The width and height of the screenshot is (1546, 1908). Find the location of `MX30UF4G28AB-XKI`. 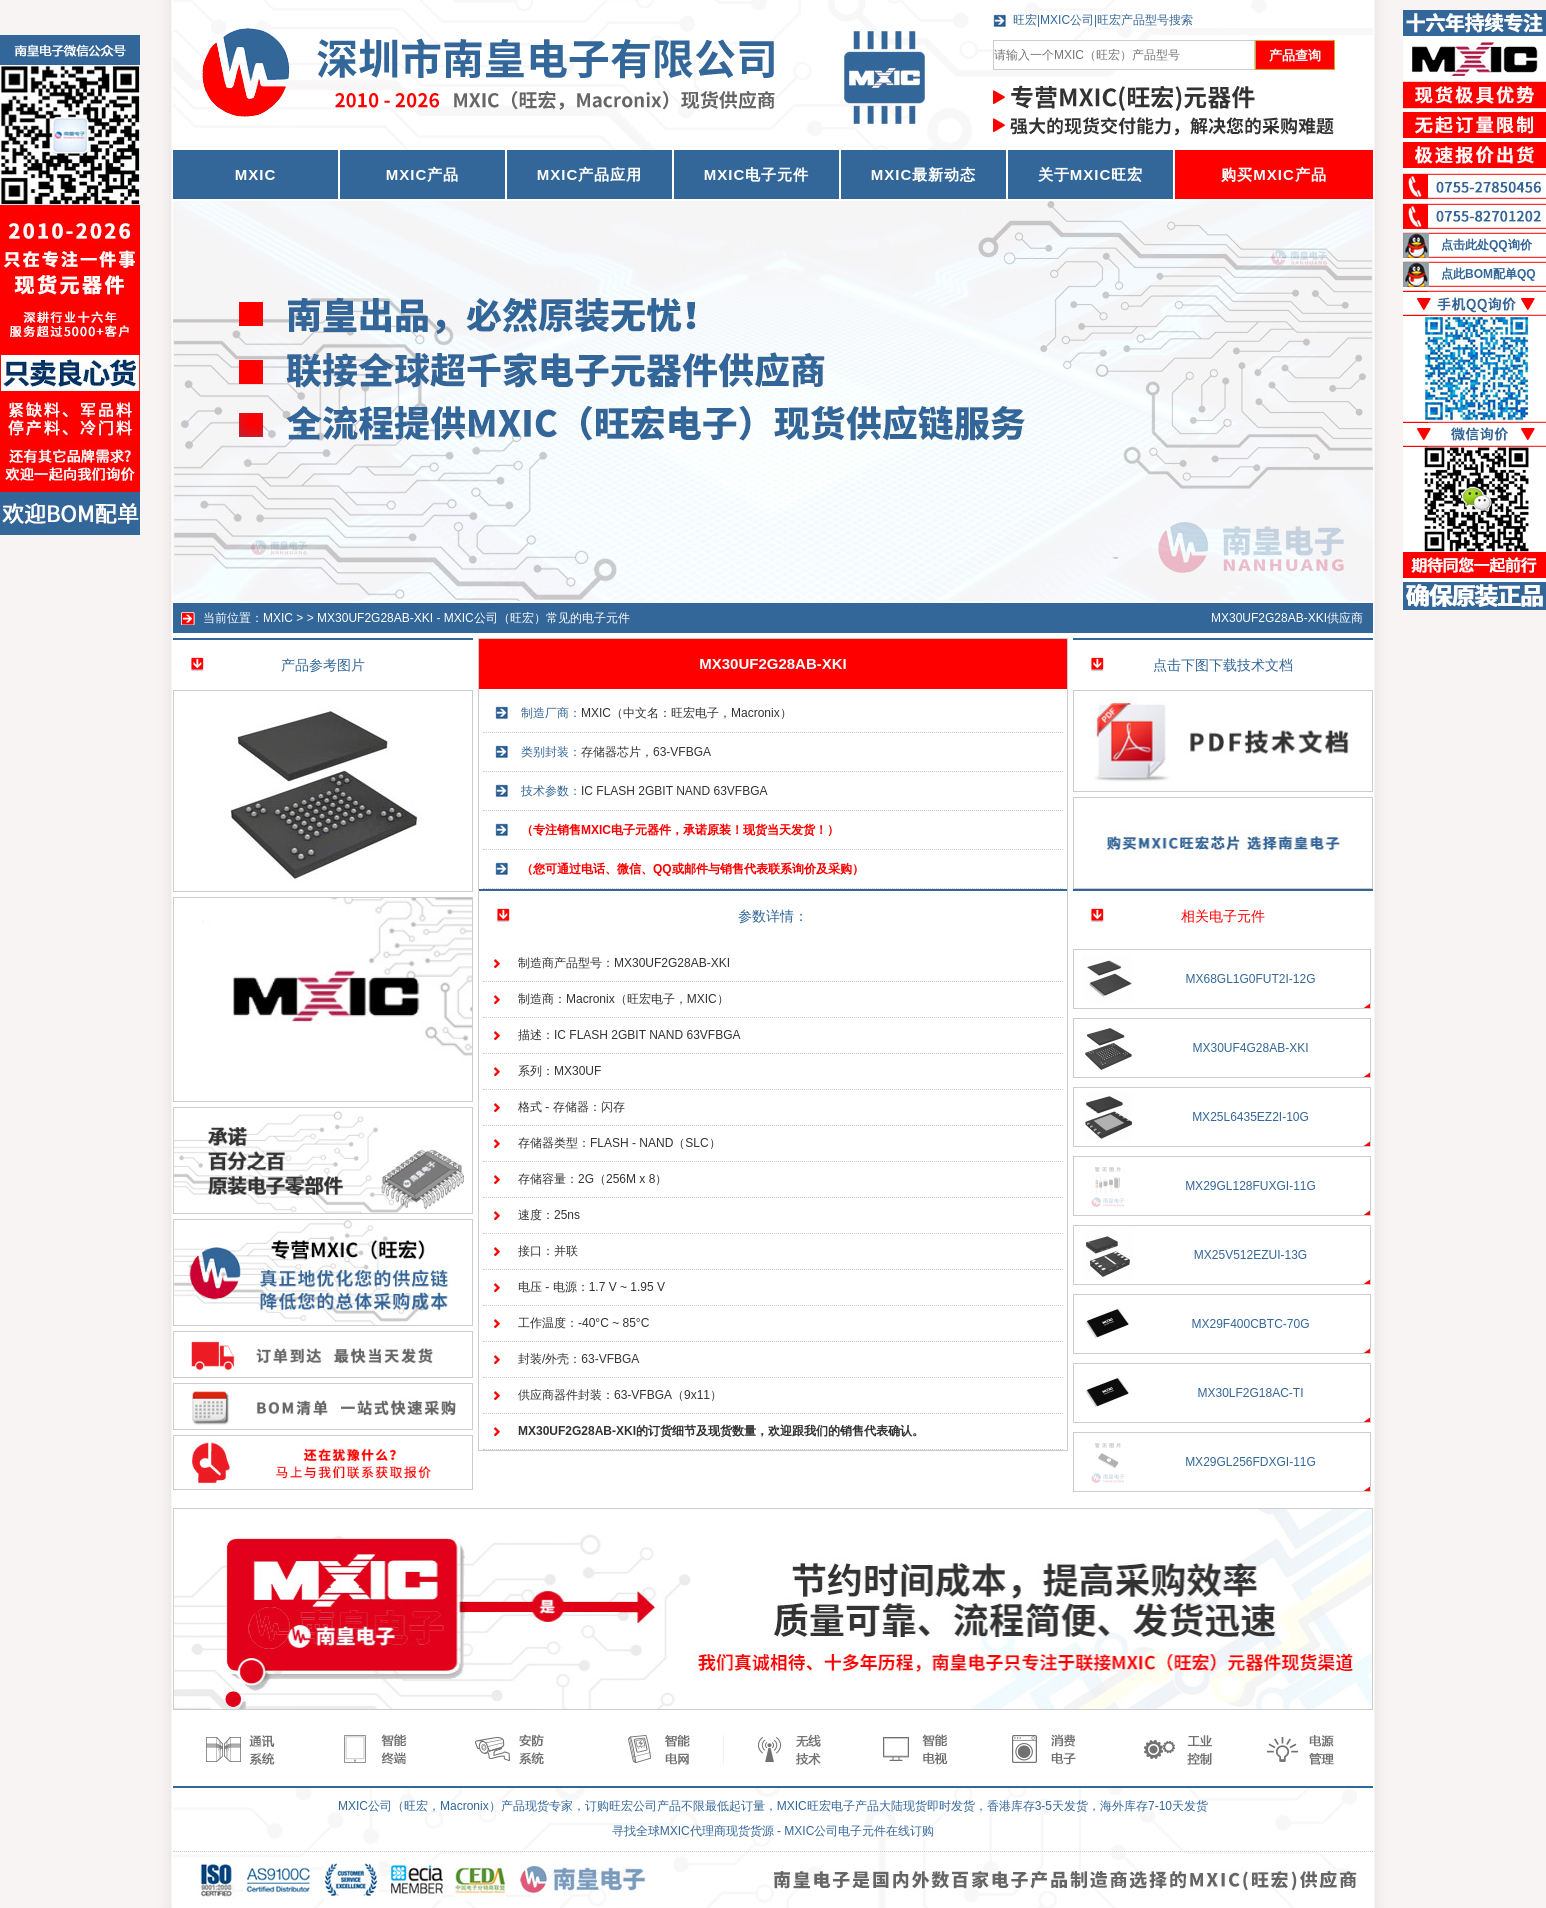

MX30UF4G28AB-XKI is located at coordinates (1250, 1048).